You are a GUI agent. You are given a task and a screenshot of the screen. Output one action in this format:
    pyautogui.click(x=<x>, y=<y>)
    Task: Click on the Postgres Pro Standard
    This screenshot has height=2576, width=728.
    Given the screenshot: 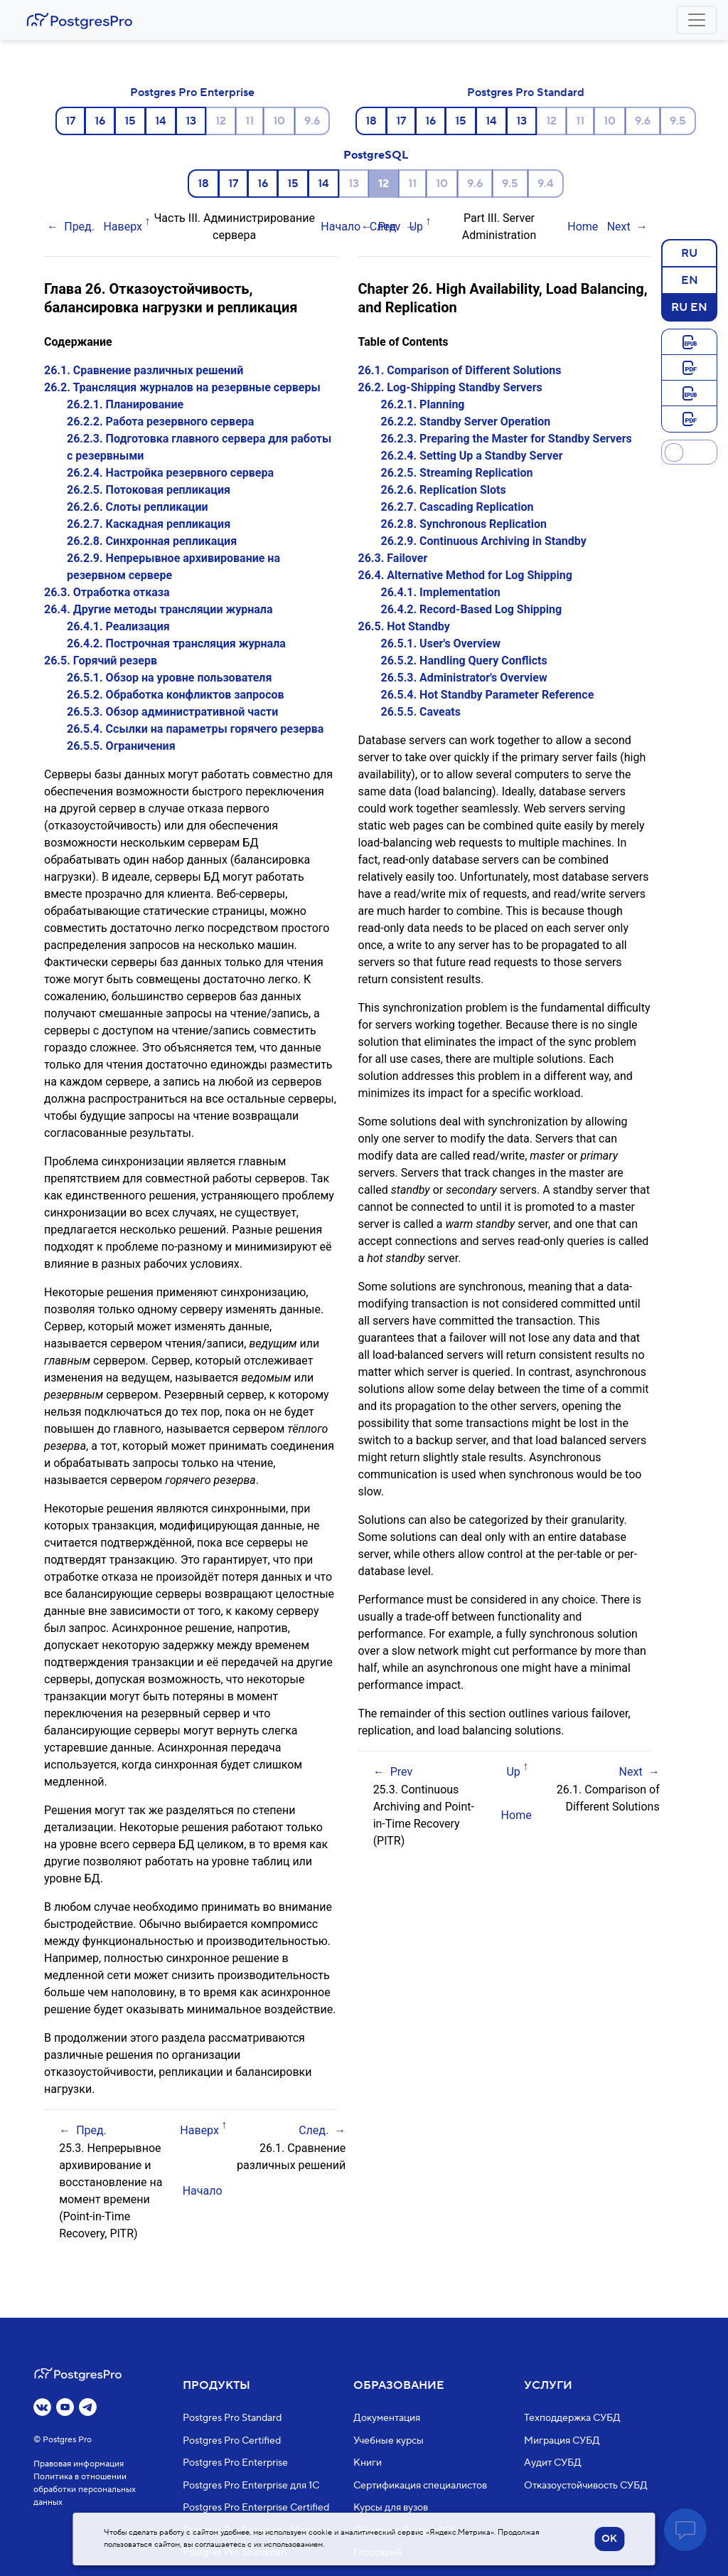 What is the action you would take?
    pyautogui.click(x=525, y=92)
    